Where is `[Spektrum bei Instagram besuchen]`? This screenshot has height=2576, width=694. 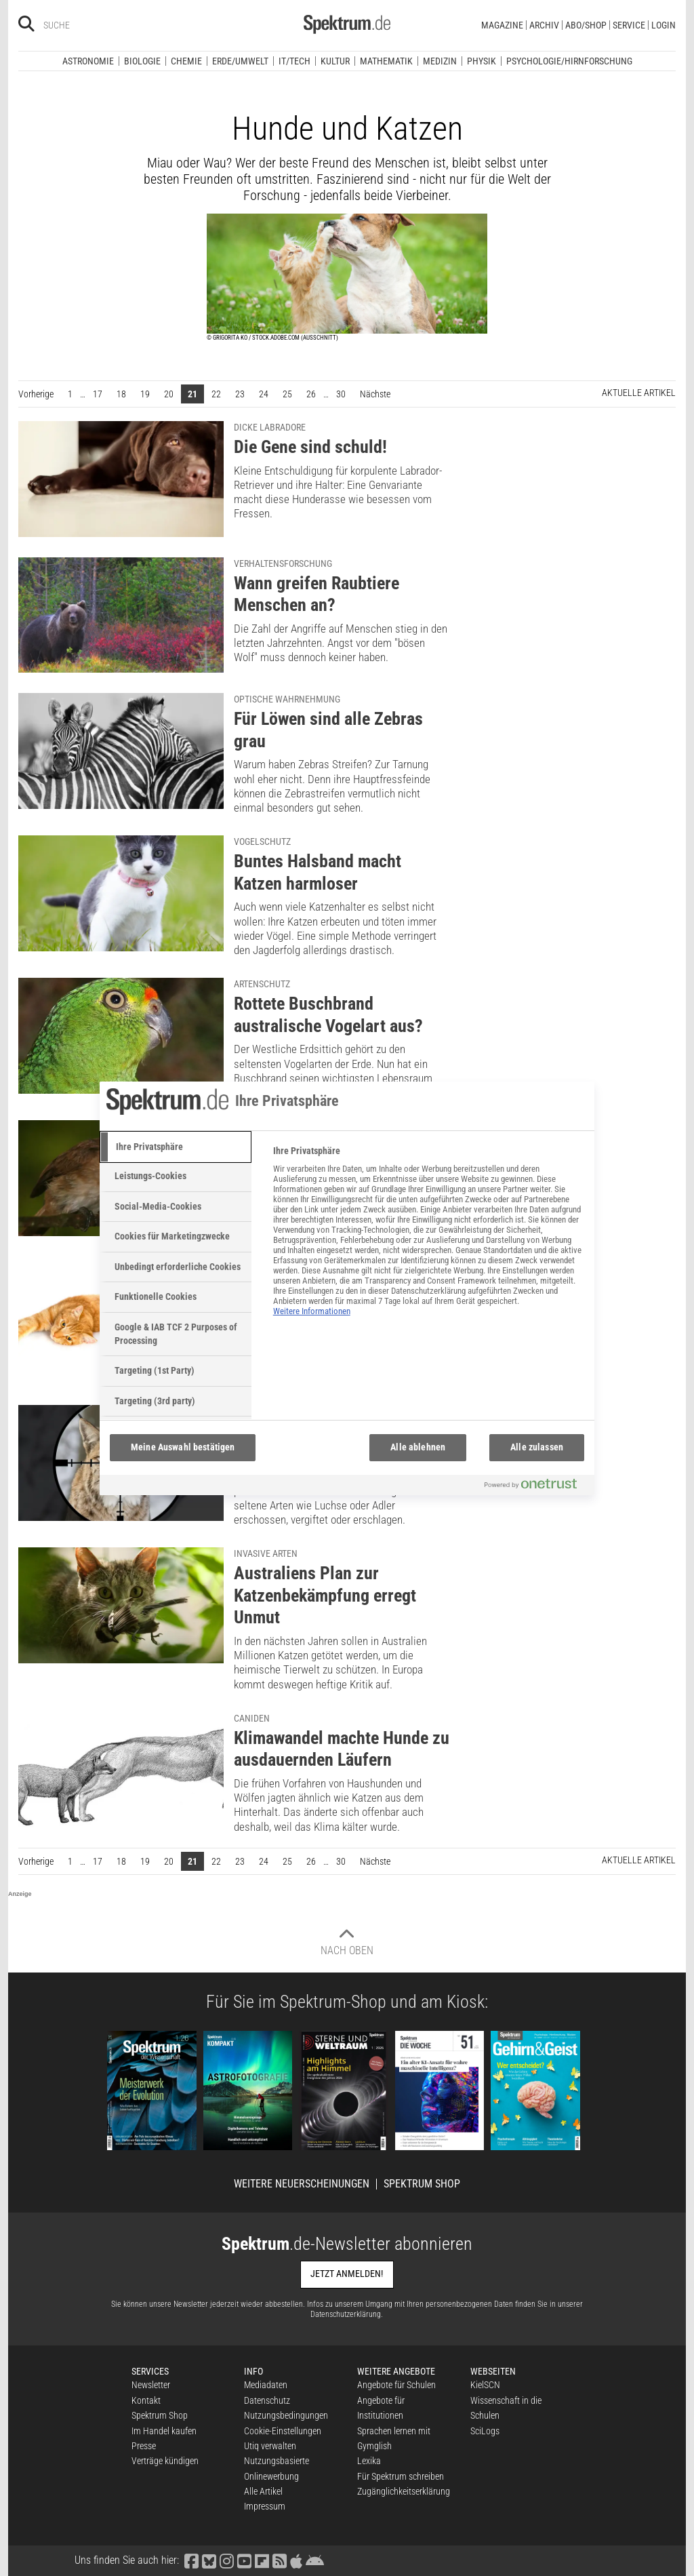
[Spektrum bei Instagram besuchen] is located at coordinates (226, 2560).